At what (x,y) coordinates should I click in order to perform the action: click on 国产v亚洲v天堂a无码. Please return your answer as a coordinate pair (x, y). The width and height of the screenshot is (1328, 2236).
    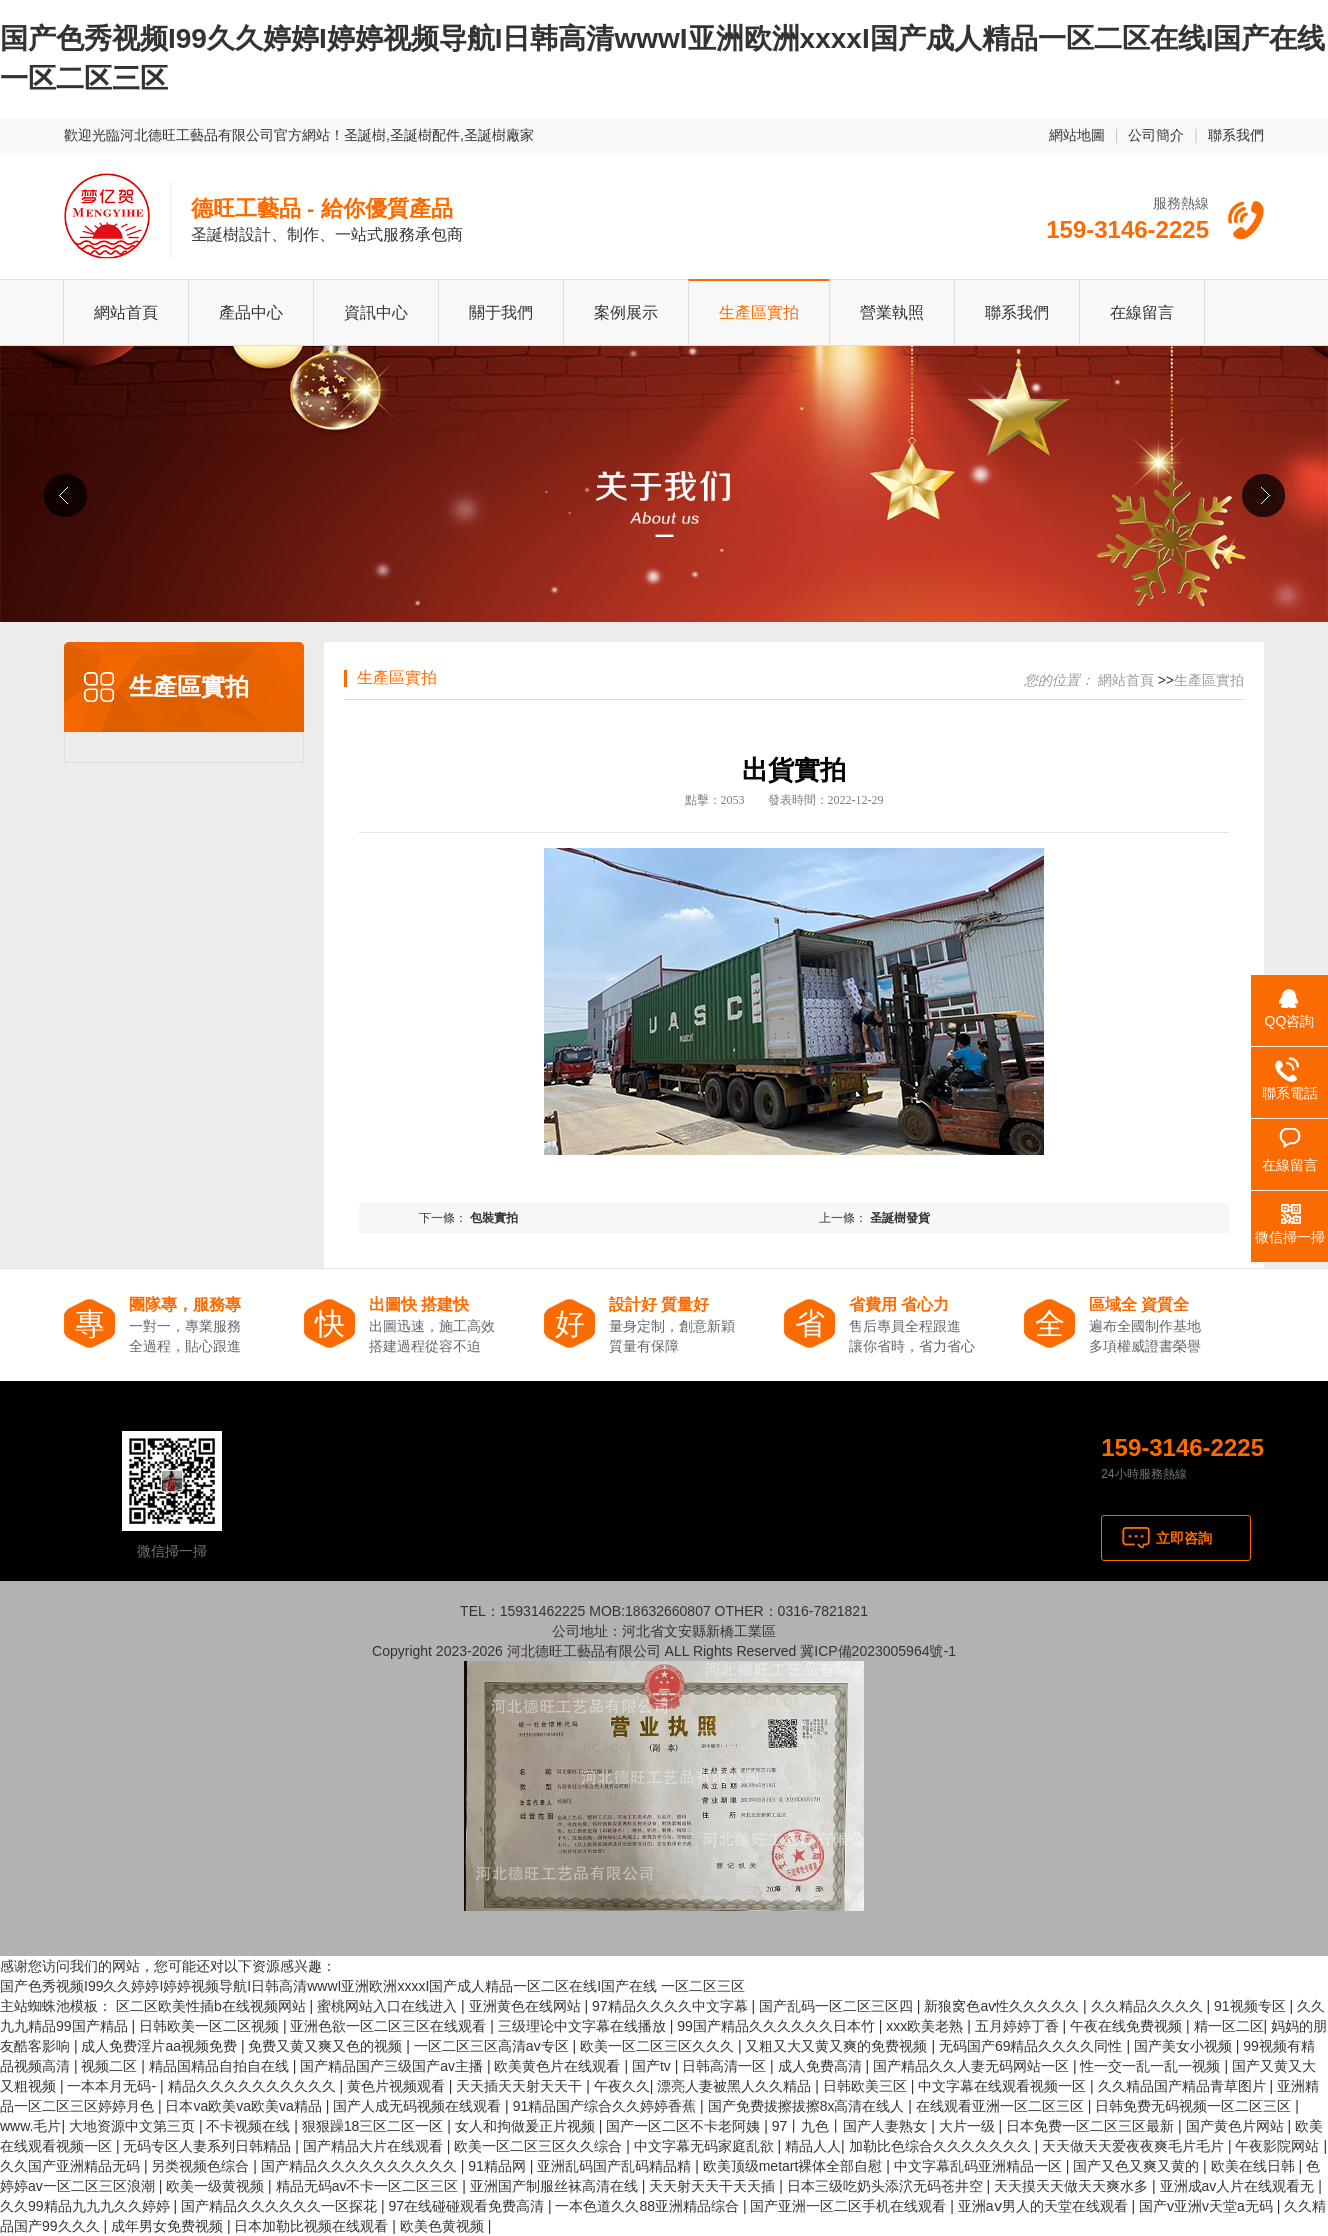
    Looking at the image, I should click on (1208, 2206).